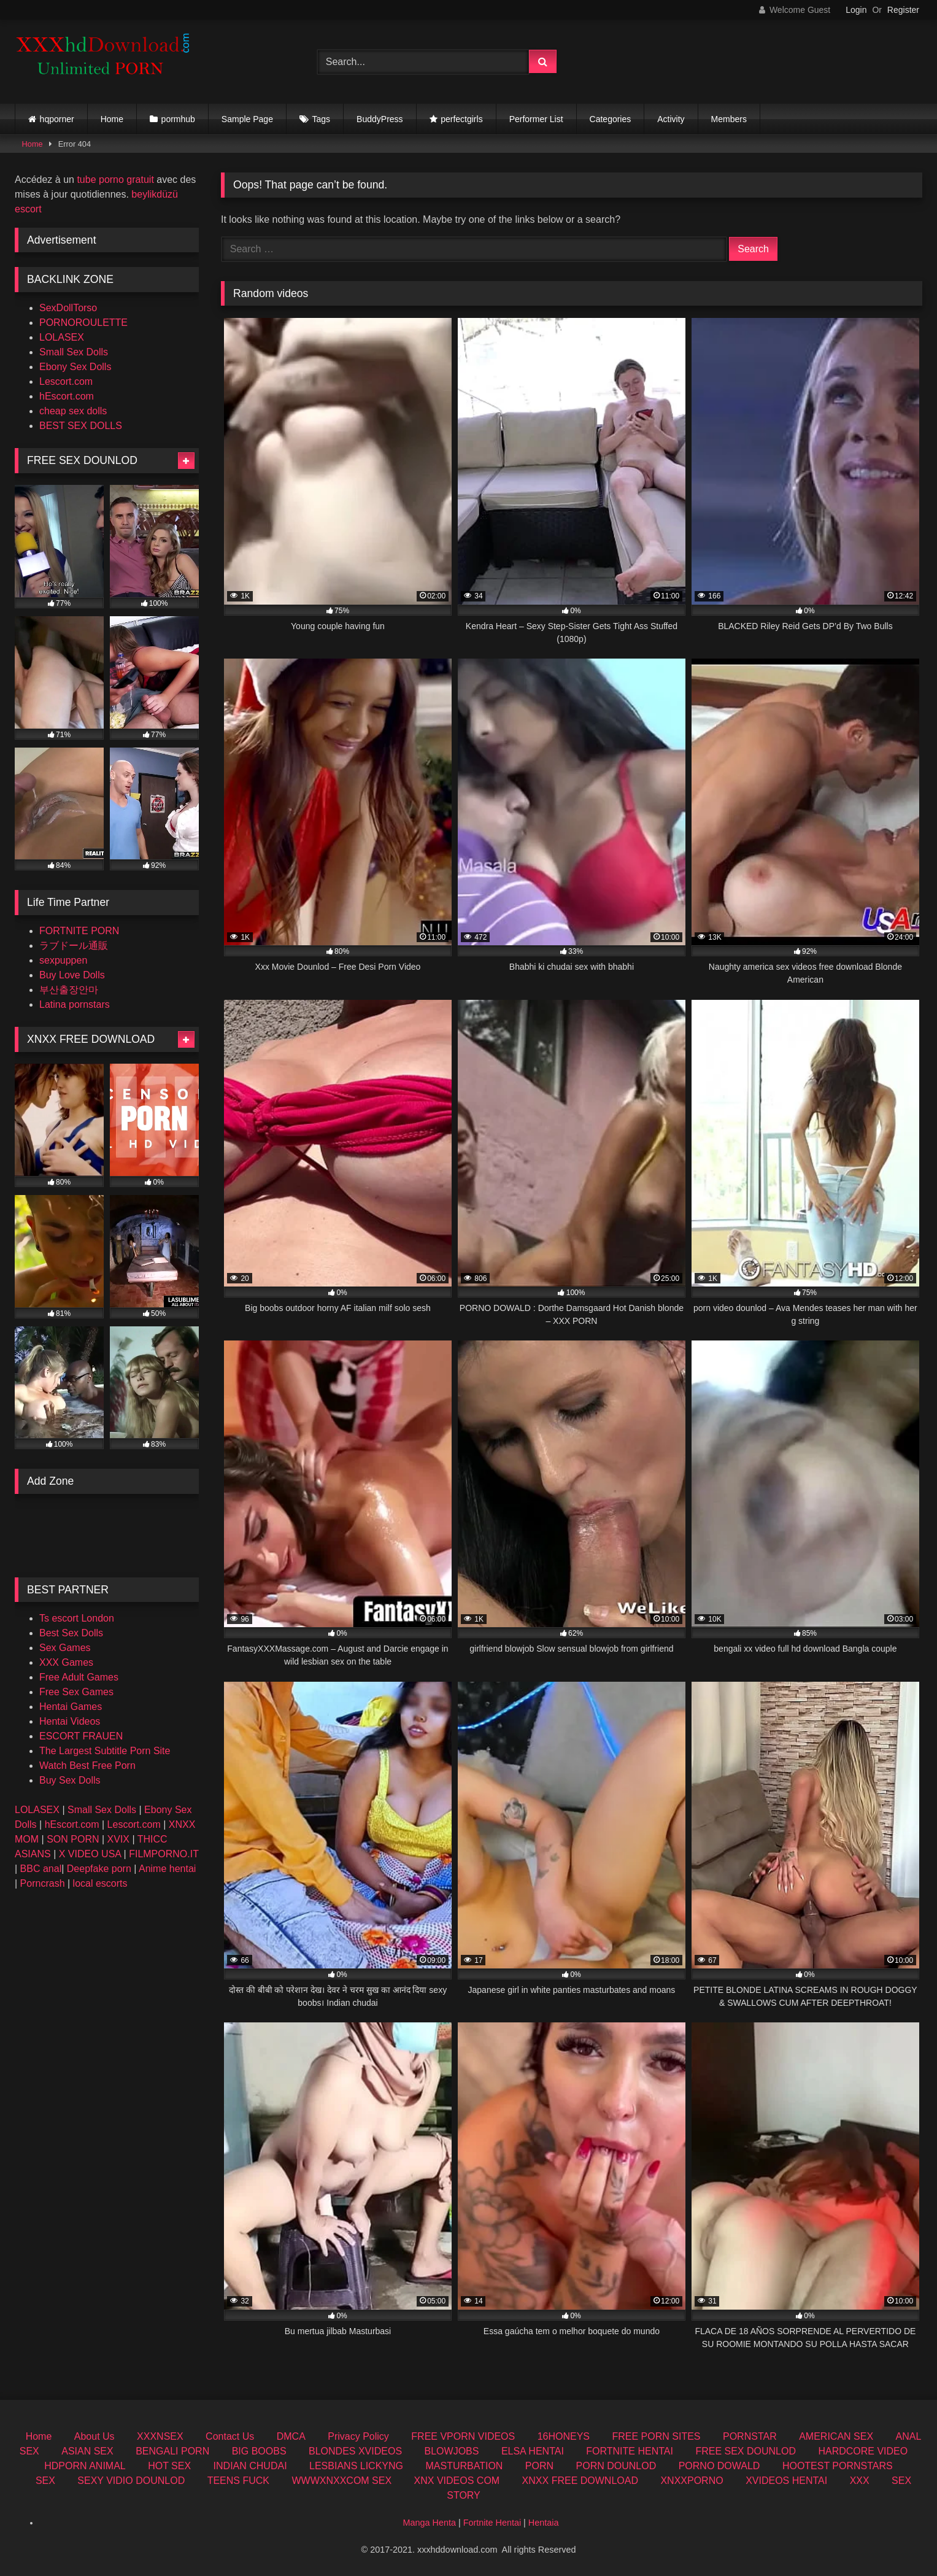 This screenshot has width=937, height=2576. Describe the element at coordinates (99, 1868) in the screenshot. I see `Deepfake porn` at that location.